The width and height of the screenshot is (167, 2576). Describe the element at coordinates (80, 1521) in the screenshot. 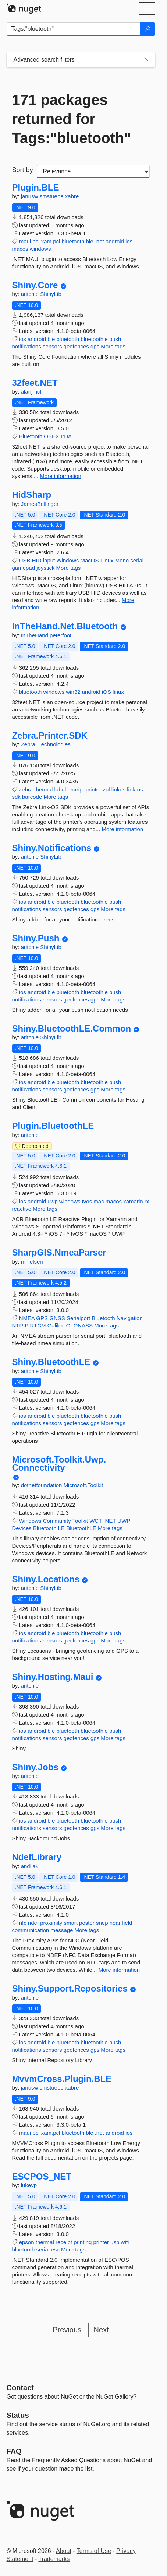

I see `Toolkit` at that location.